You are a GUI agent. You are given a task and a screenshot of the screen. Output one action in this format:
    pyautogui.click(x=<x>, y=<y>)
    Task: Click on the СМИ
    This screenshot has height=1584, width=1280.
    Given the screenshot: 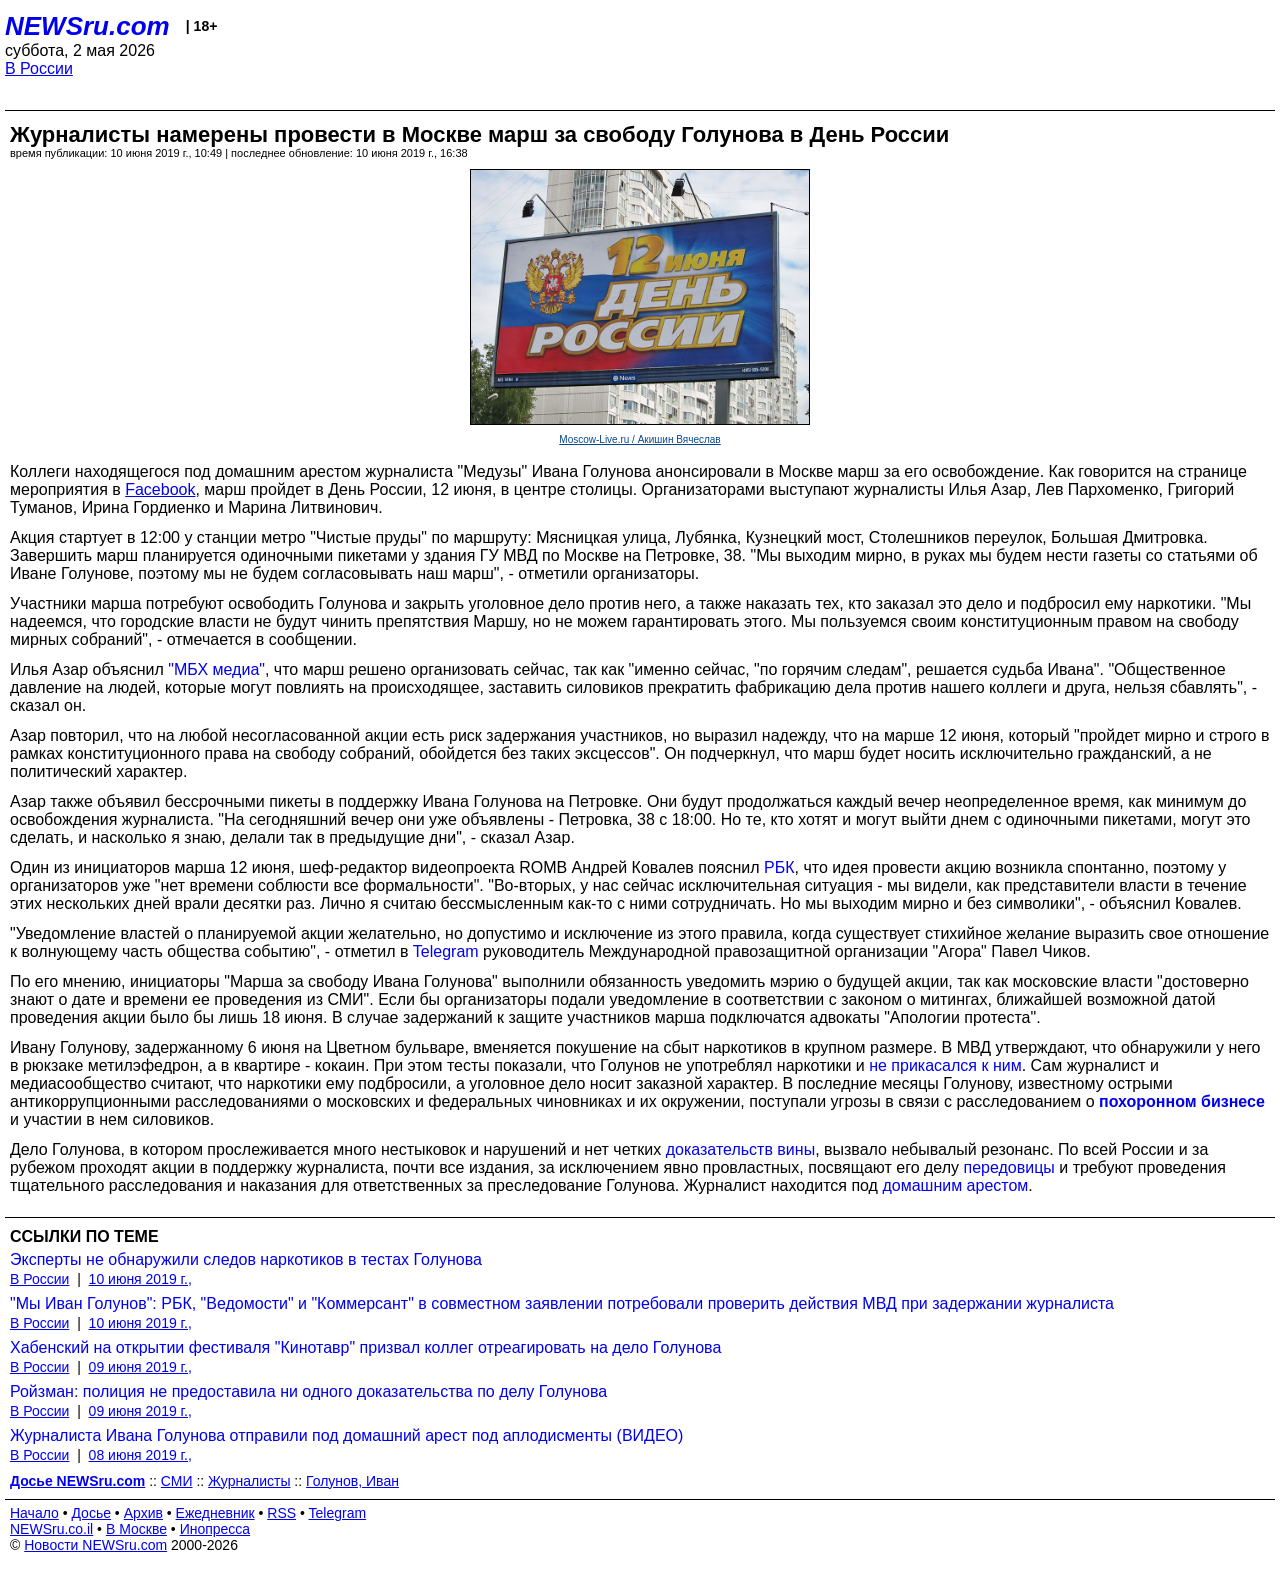 What is the action you would take?
    pyautogui.click(x=177, y=1481)
    